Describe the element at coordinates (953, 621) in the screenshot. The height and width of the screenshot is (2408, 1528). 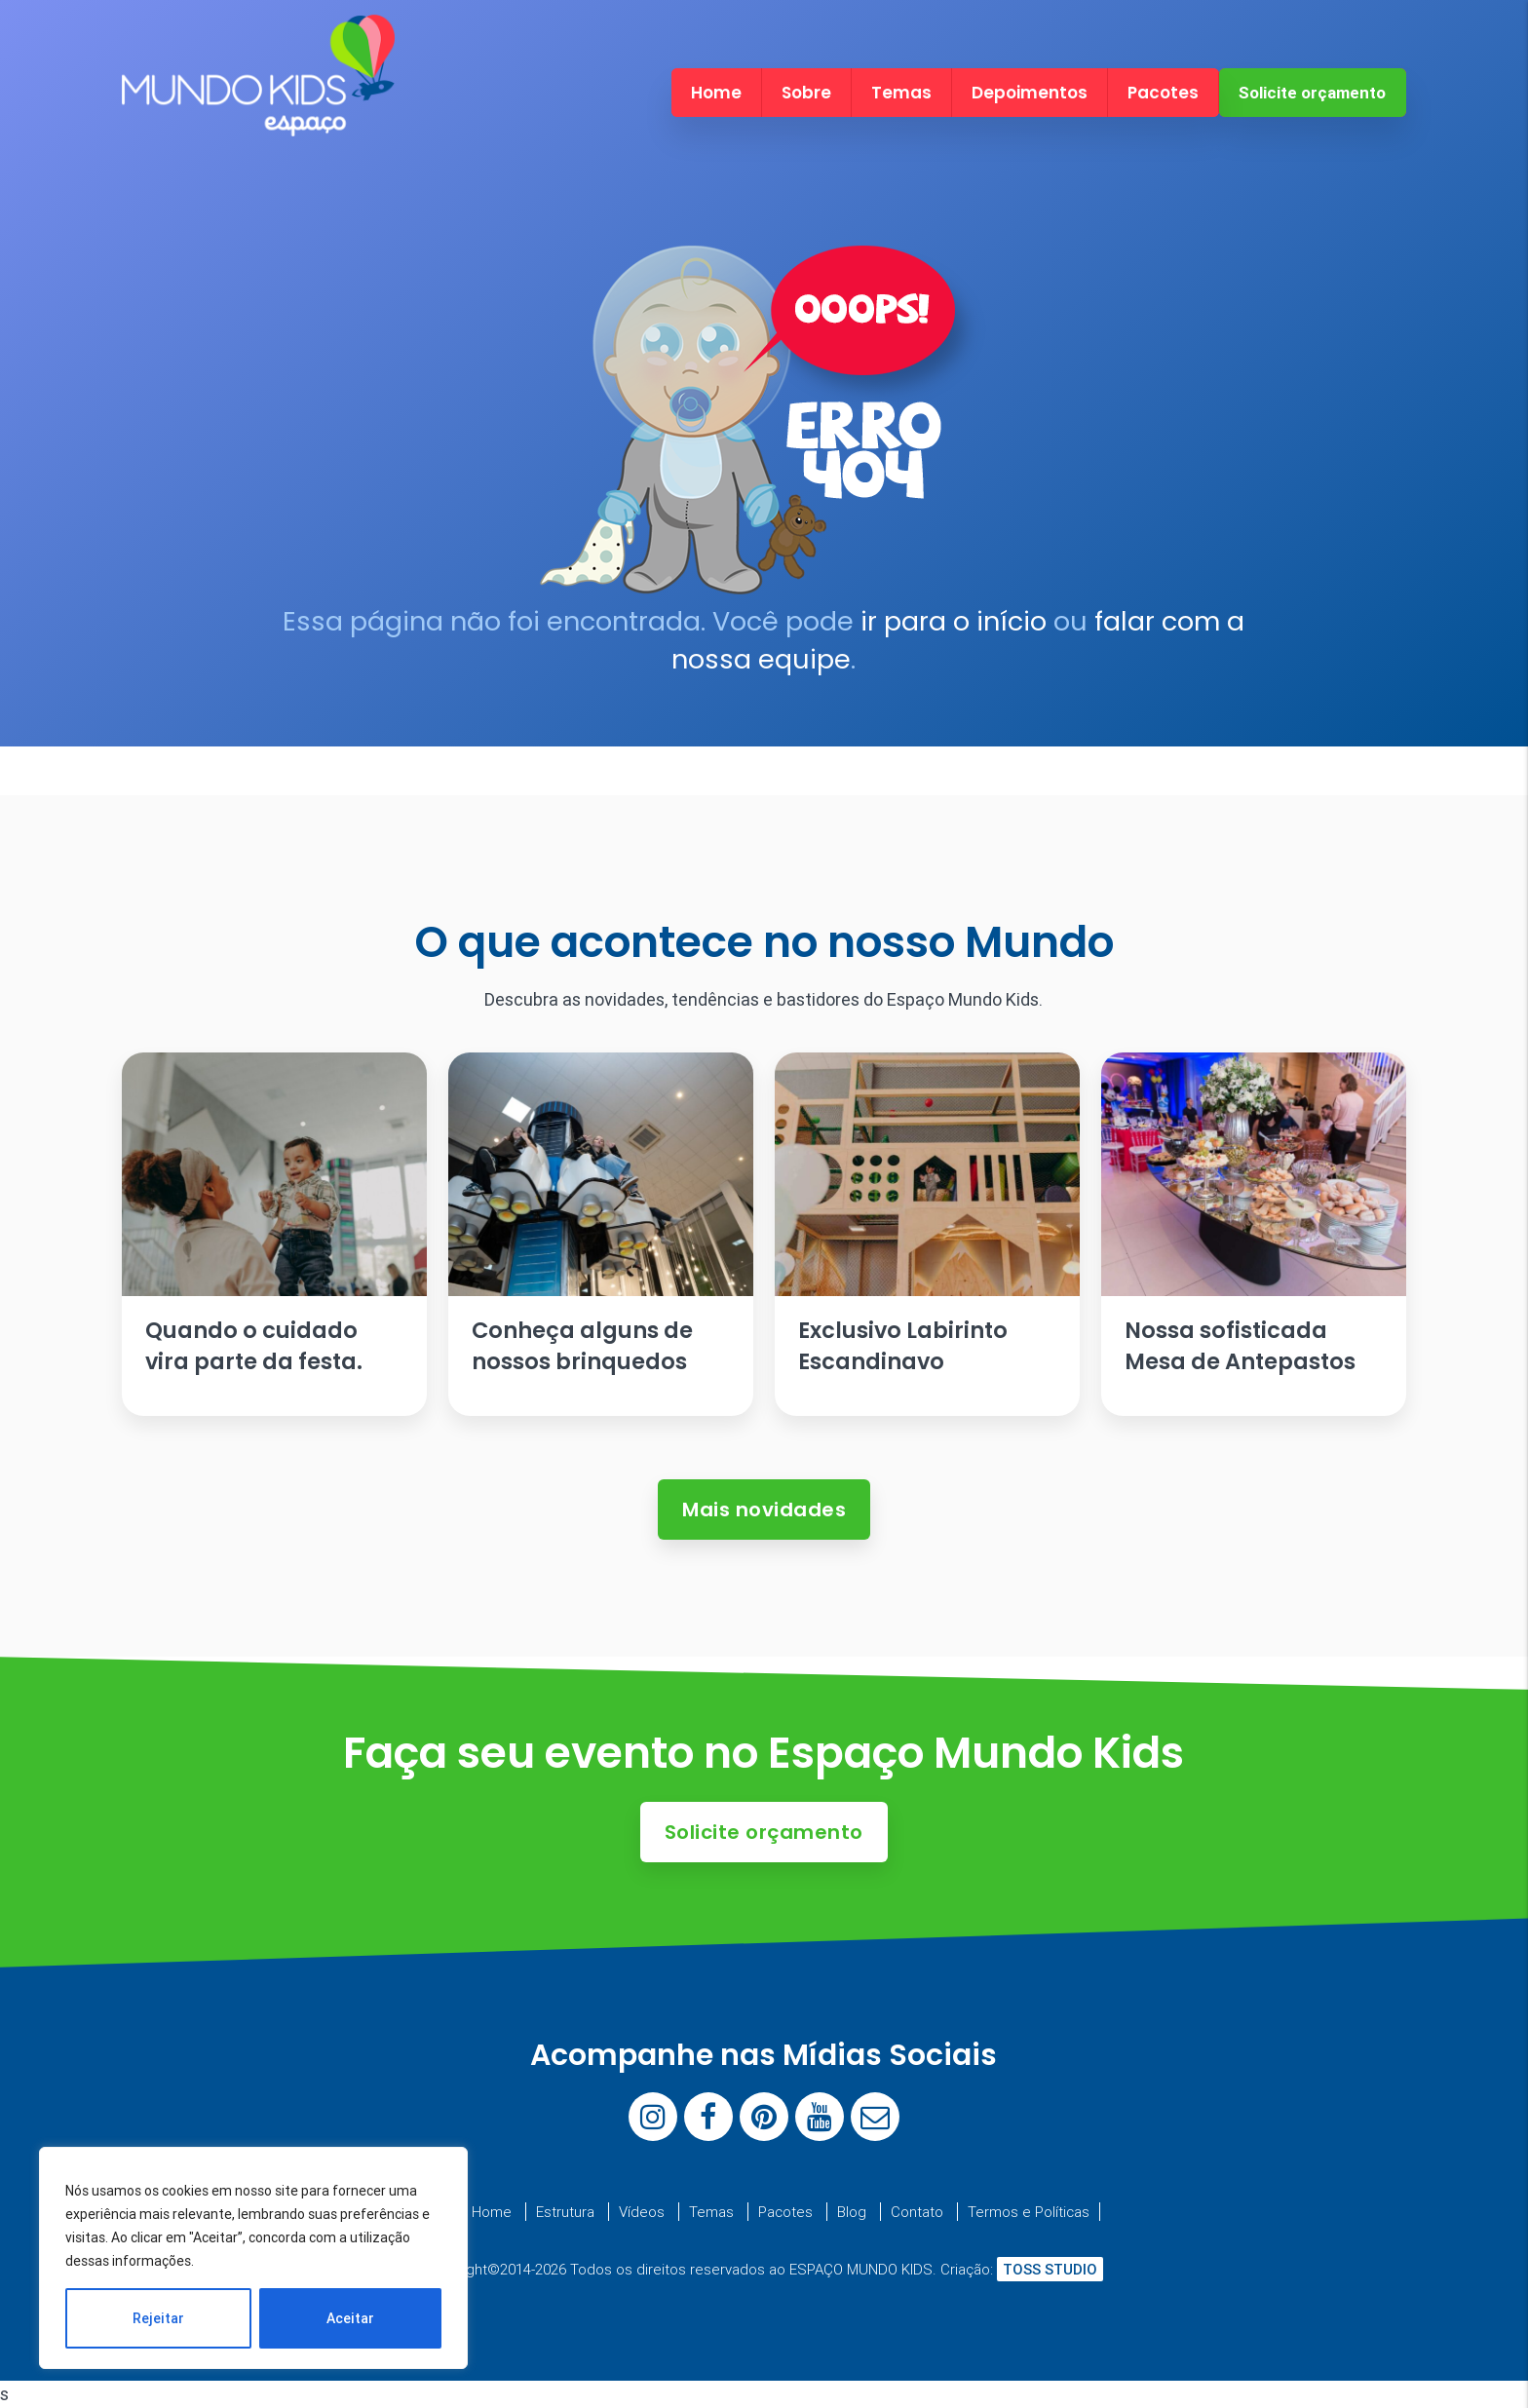
I see `ir para o início` at that location.